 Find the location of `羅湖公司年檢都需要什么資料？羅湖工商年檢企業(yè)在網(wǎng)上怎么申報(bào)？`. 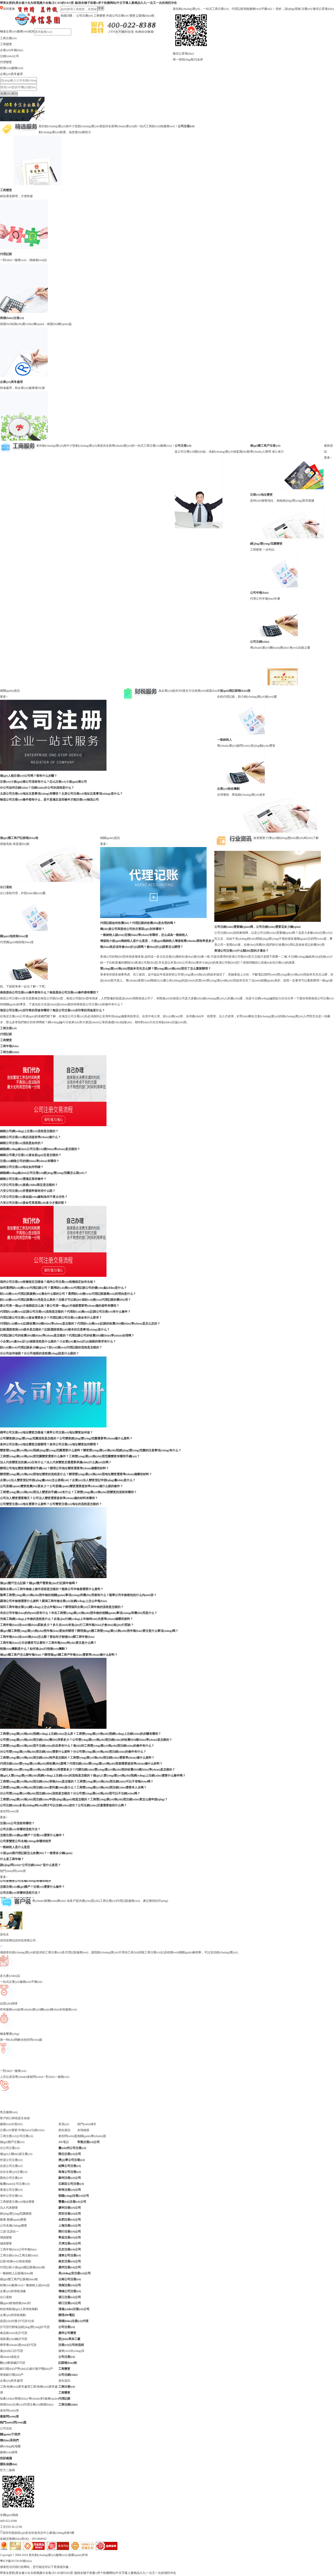

羅湖公司年檢都需要什么資料？羅湖工商年檢企業(yè)在網(wǎng)上怎么申報(bào)？ is located at coordinates (53, 1601).